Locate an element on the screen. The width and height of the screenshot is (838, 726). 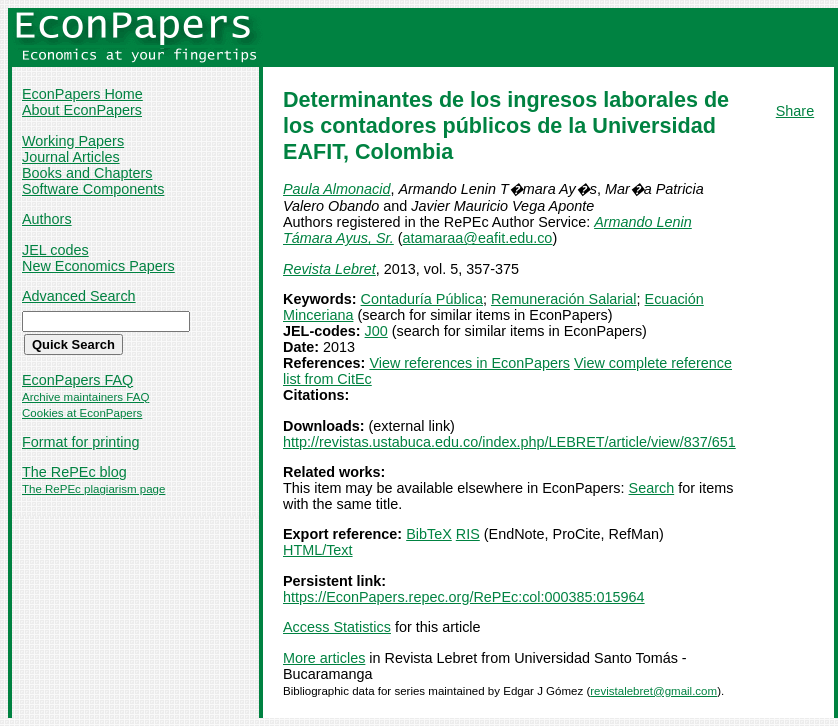
New Economics Papers is located at coordinates (98, 266).